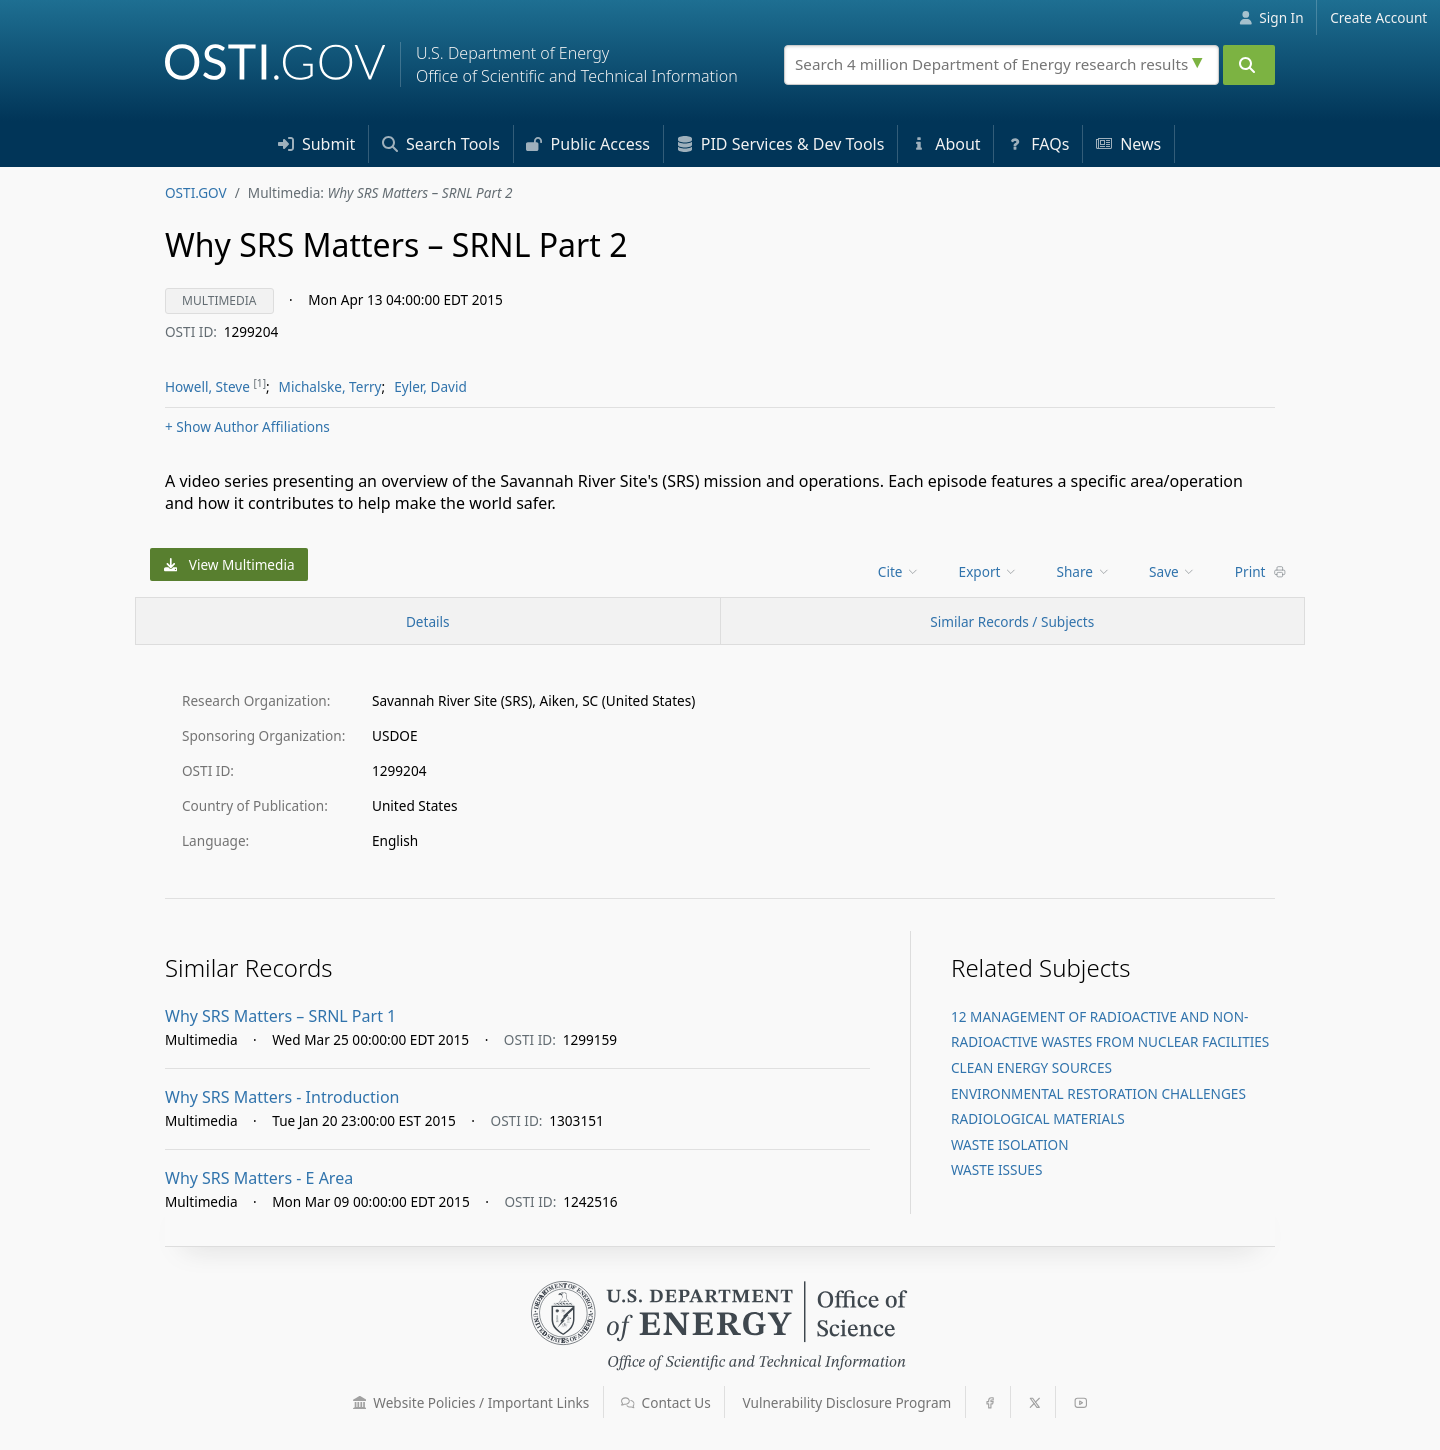 The width and height of the screenshot is (1440, 1450). I want to click on PID, so click(781, 144).